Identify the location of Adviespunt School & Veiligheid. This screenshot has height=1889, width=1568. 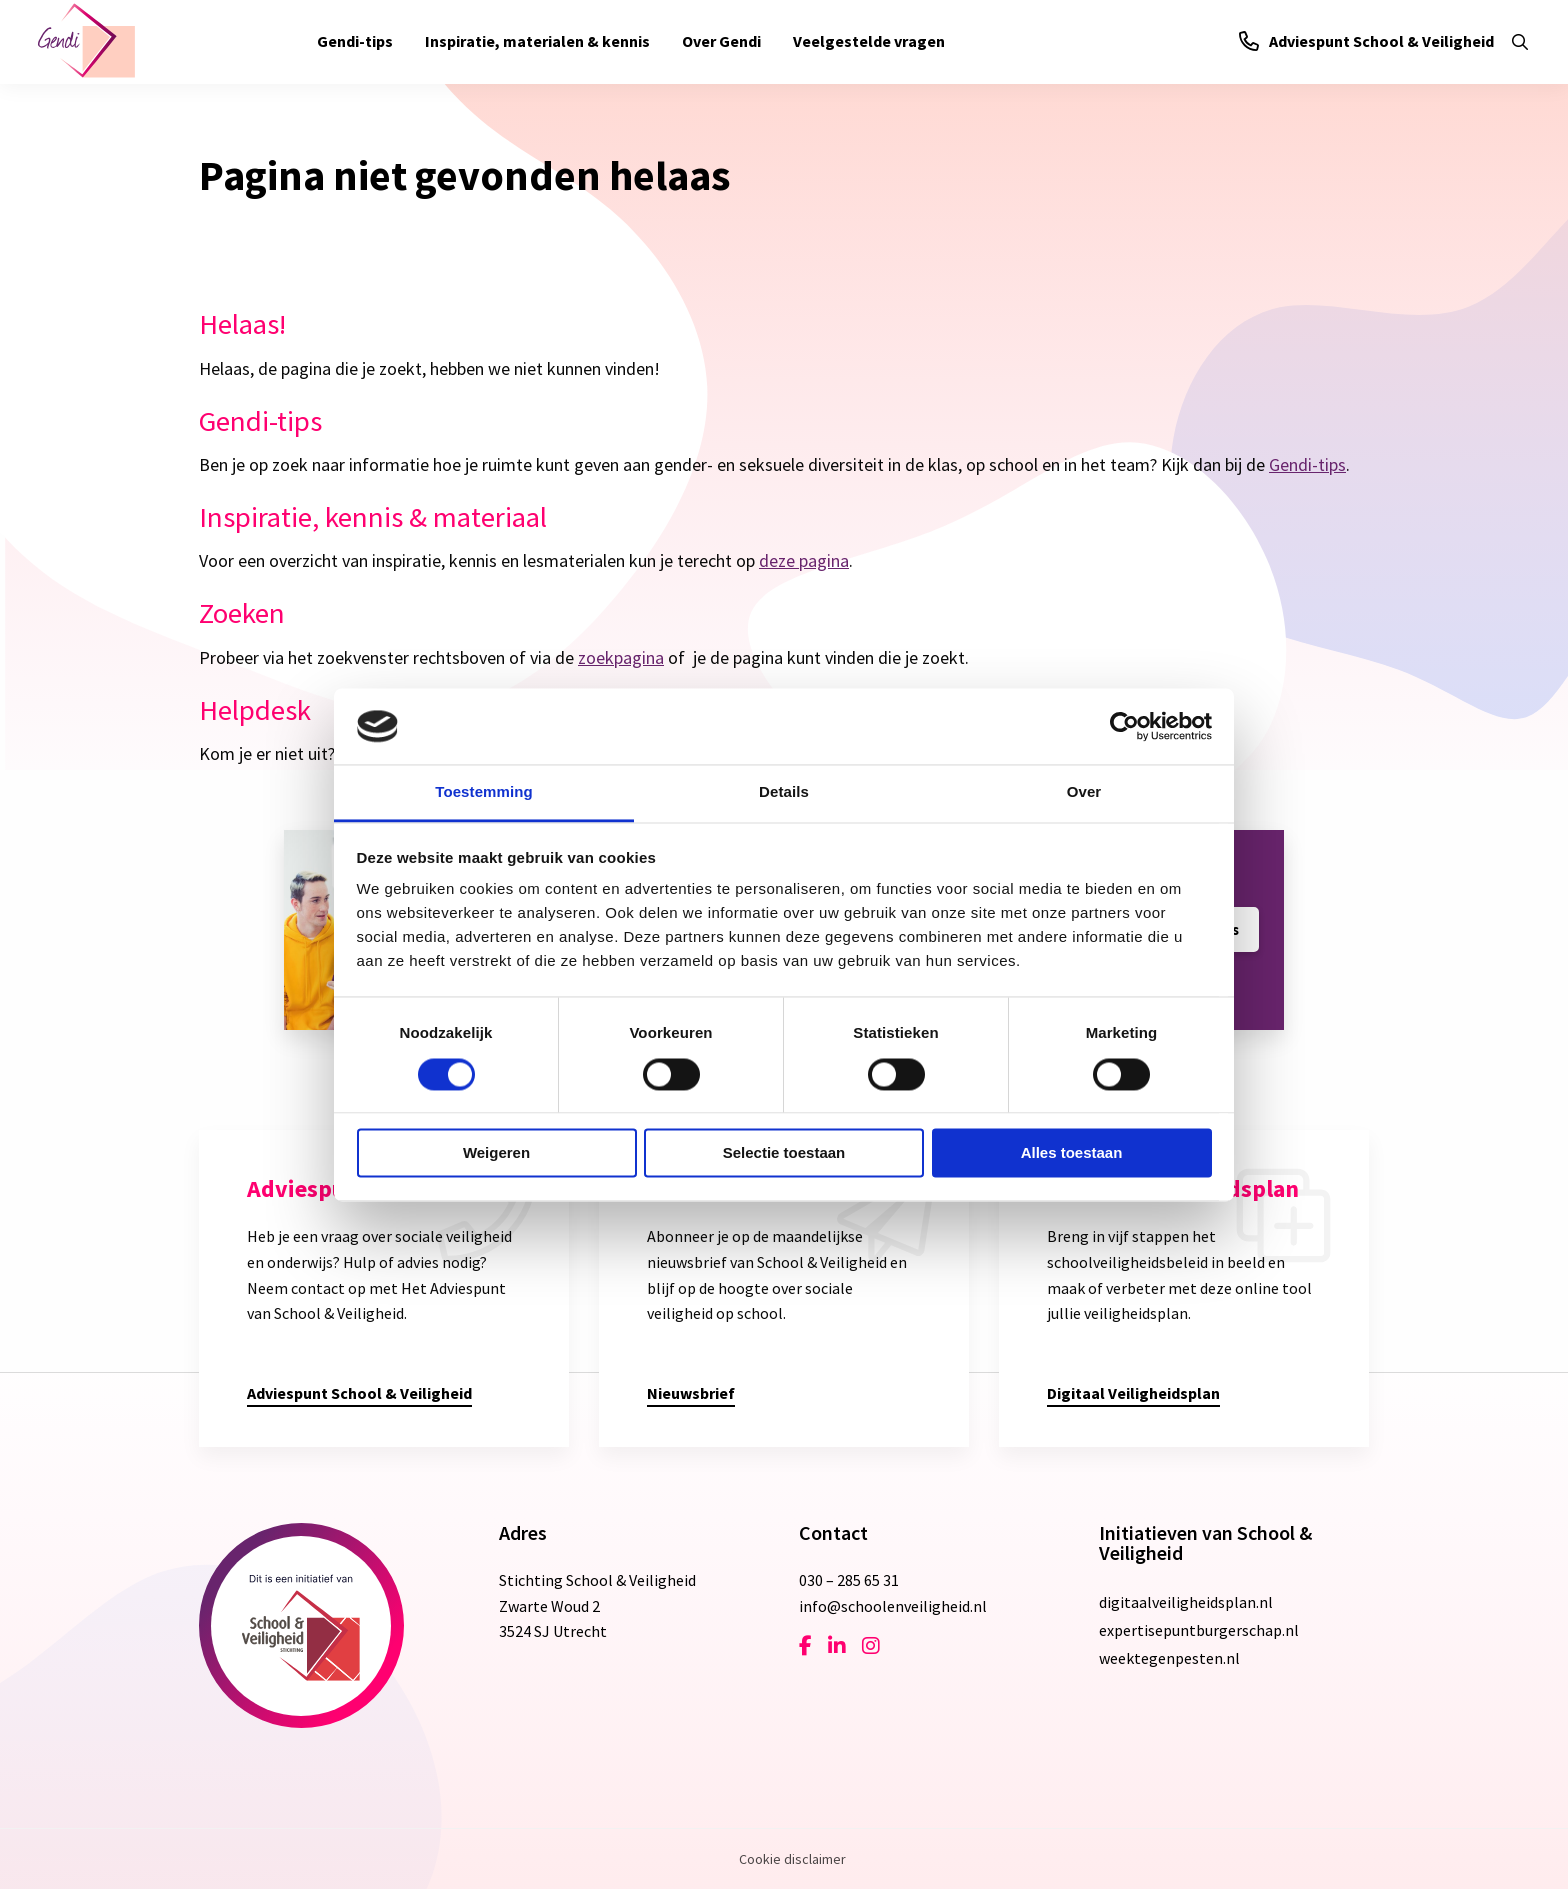
(1366, 41).